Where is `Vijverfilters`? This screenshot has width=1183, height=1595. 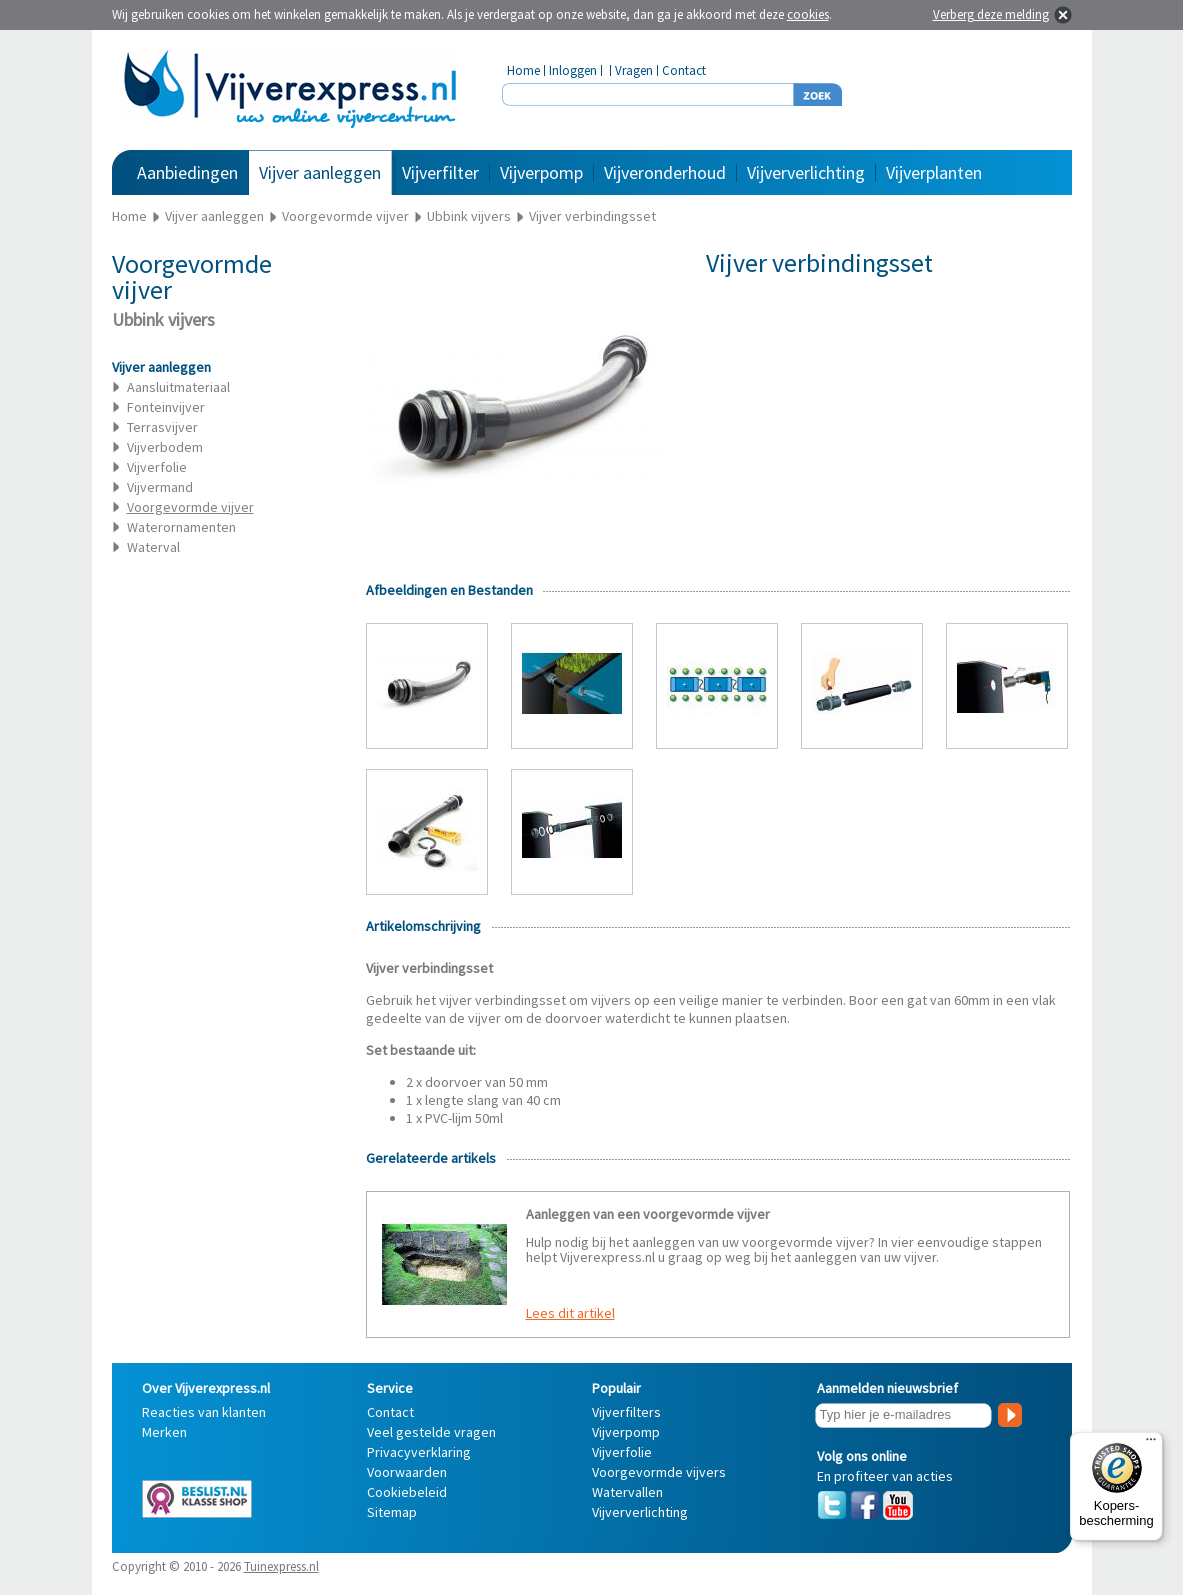
Vijverfilters is located at coordinates (626, 1412).